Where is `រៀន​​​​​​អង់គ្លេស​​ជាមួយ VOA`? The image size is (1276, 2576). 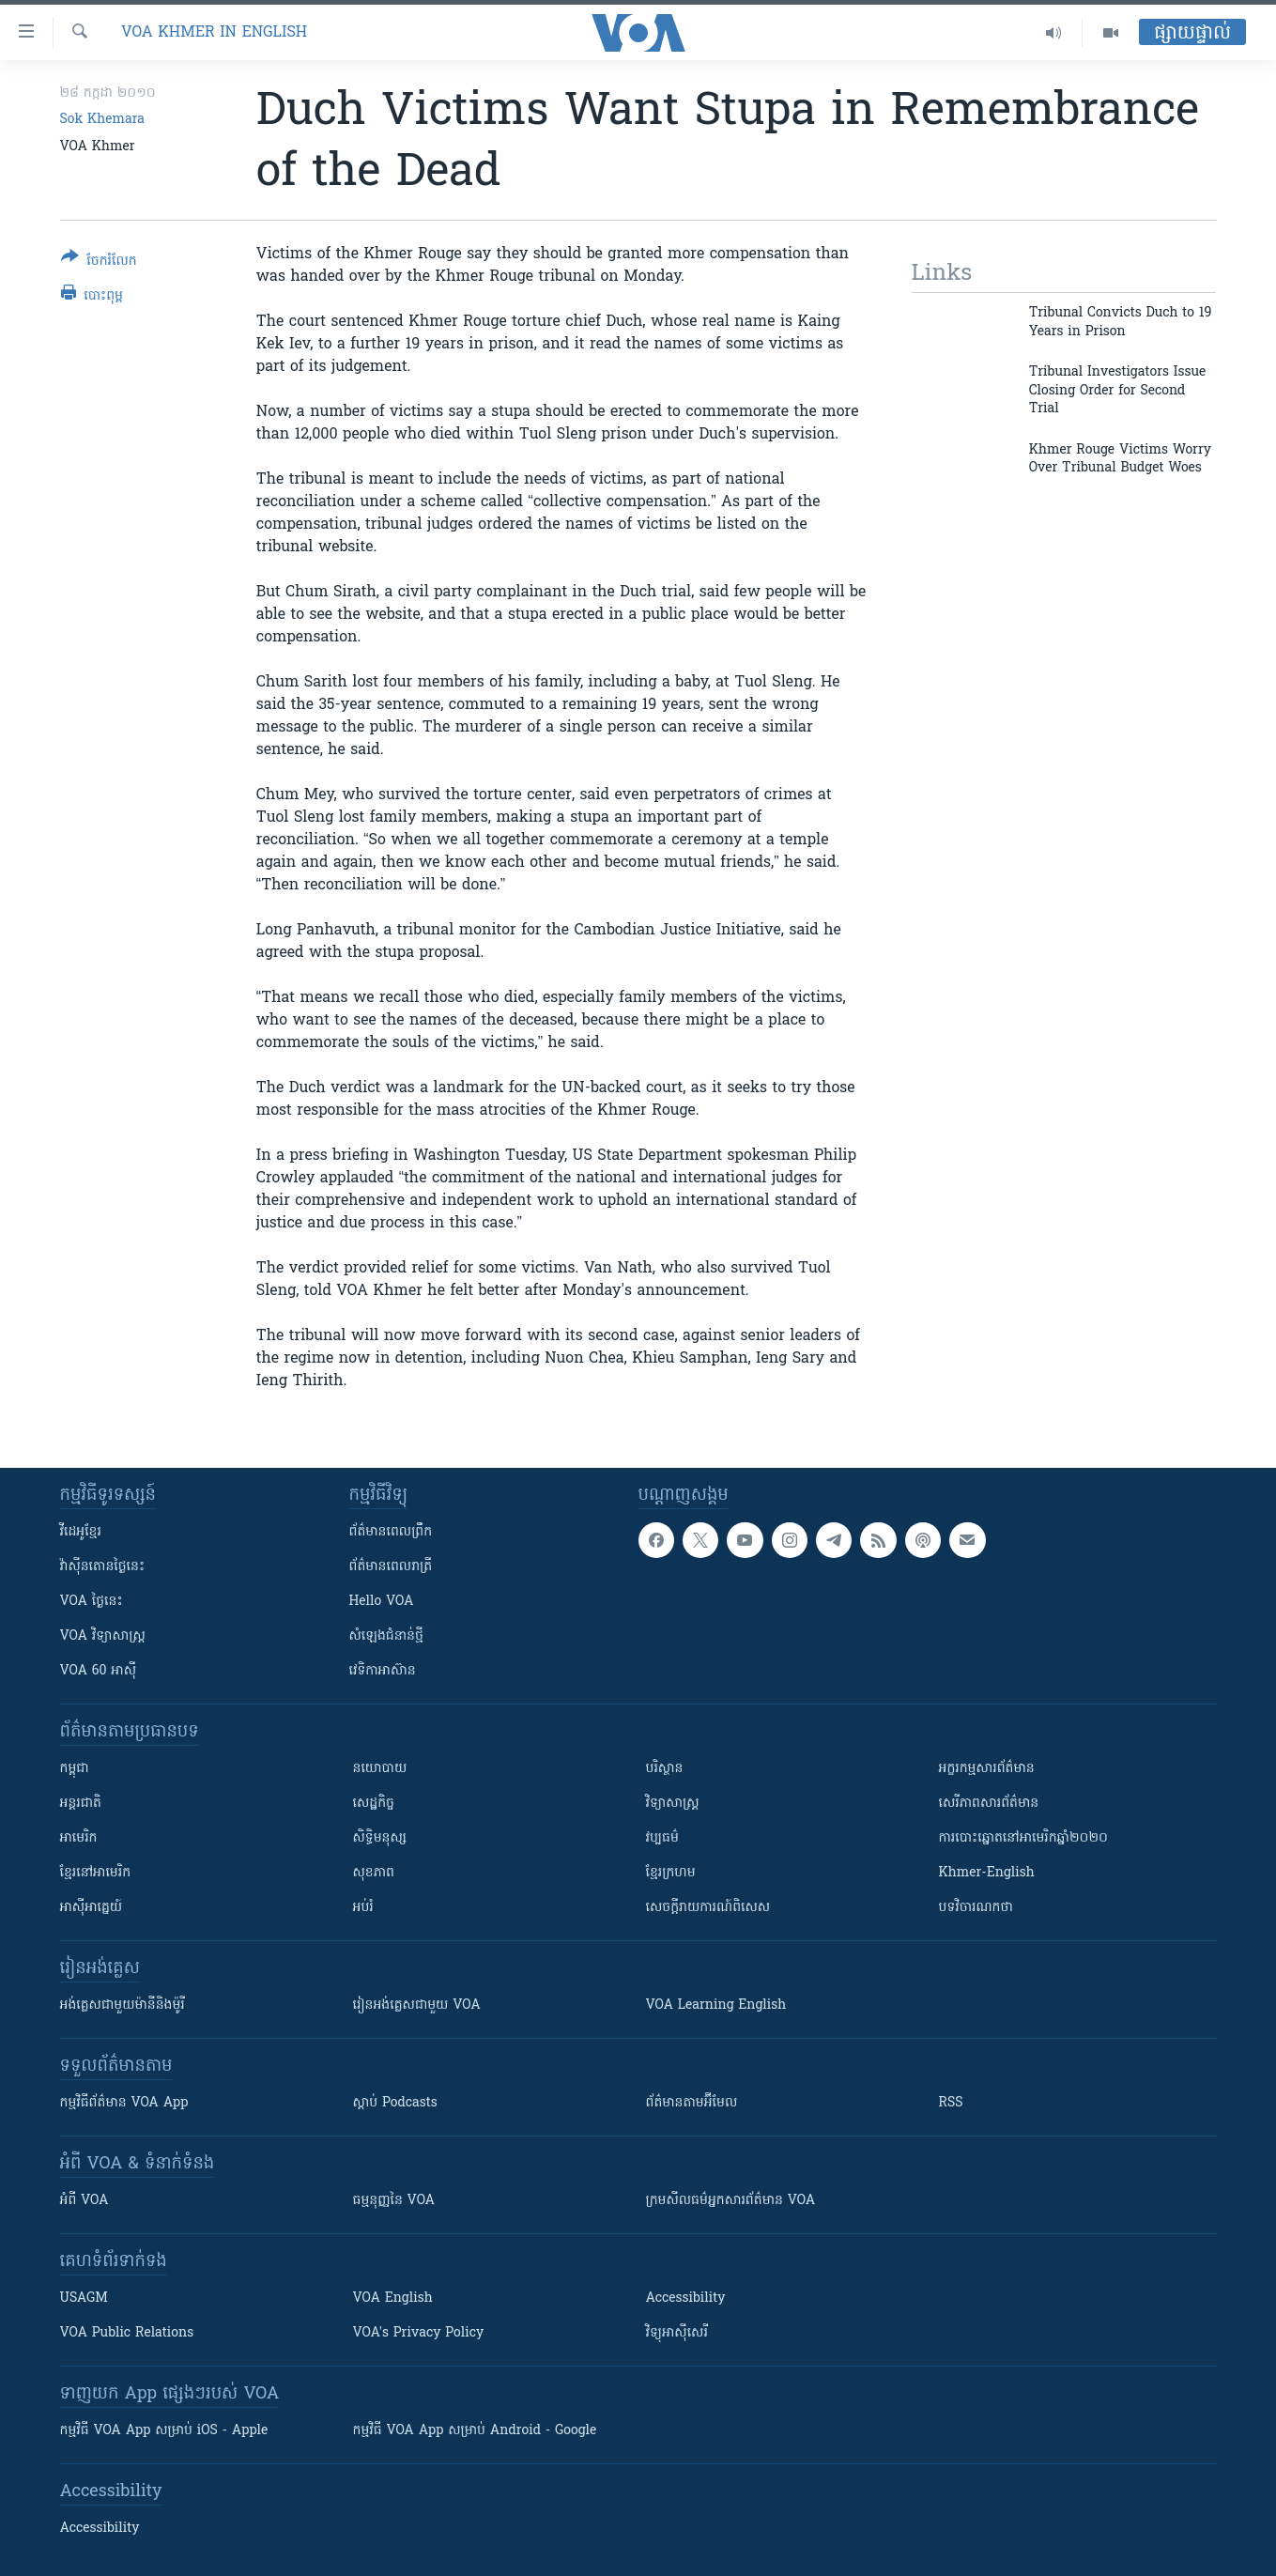 រៀន​​​​​​អង់គ្លេស​​ជាមួយ VOA is located at coordinates (417, 2005).